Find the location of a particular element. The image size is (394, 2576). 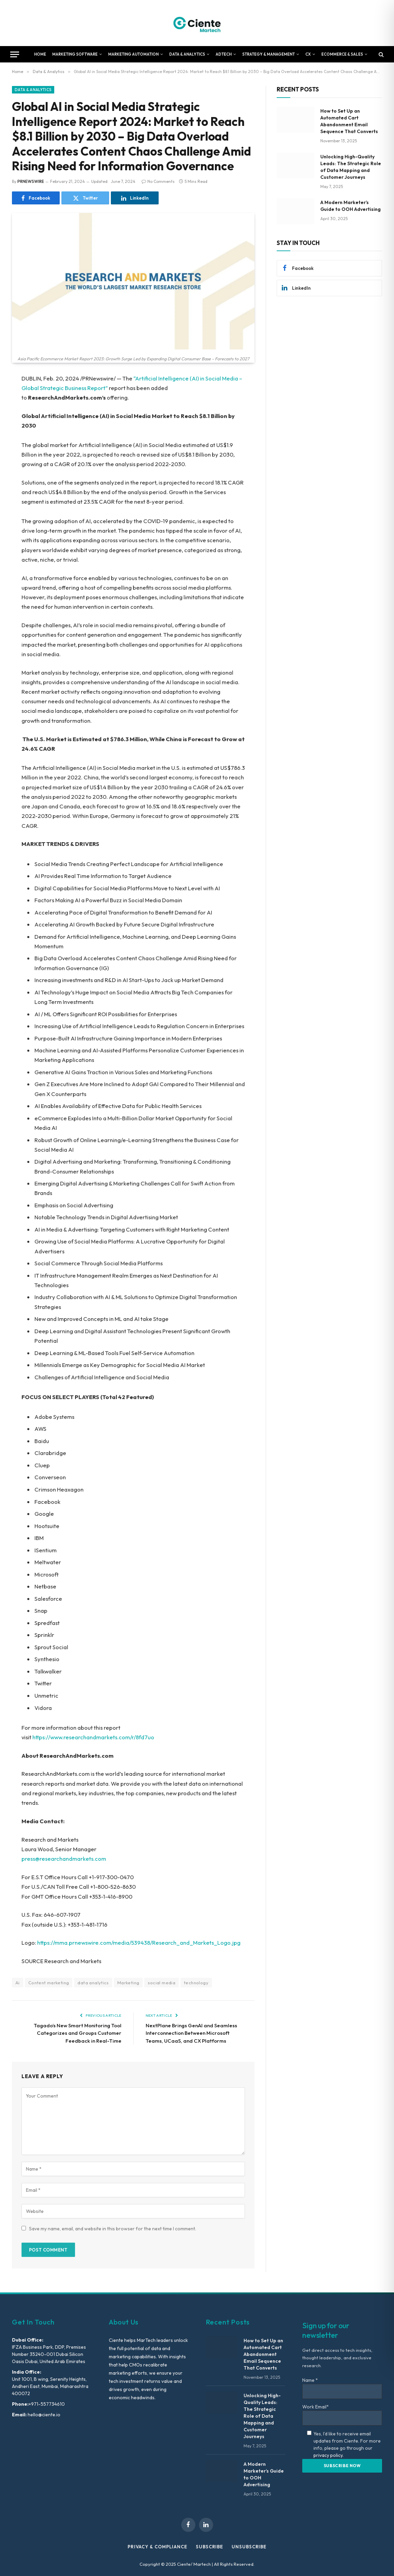

press@researchandmarkets.com is located at coordinates (63, 1858).